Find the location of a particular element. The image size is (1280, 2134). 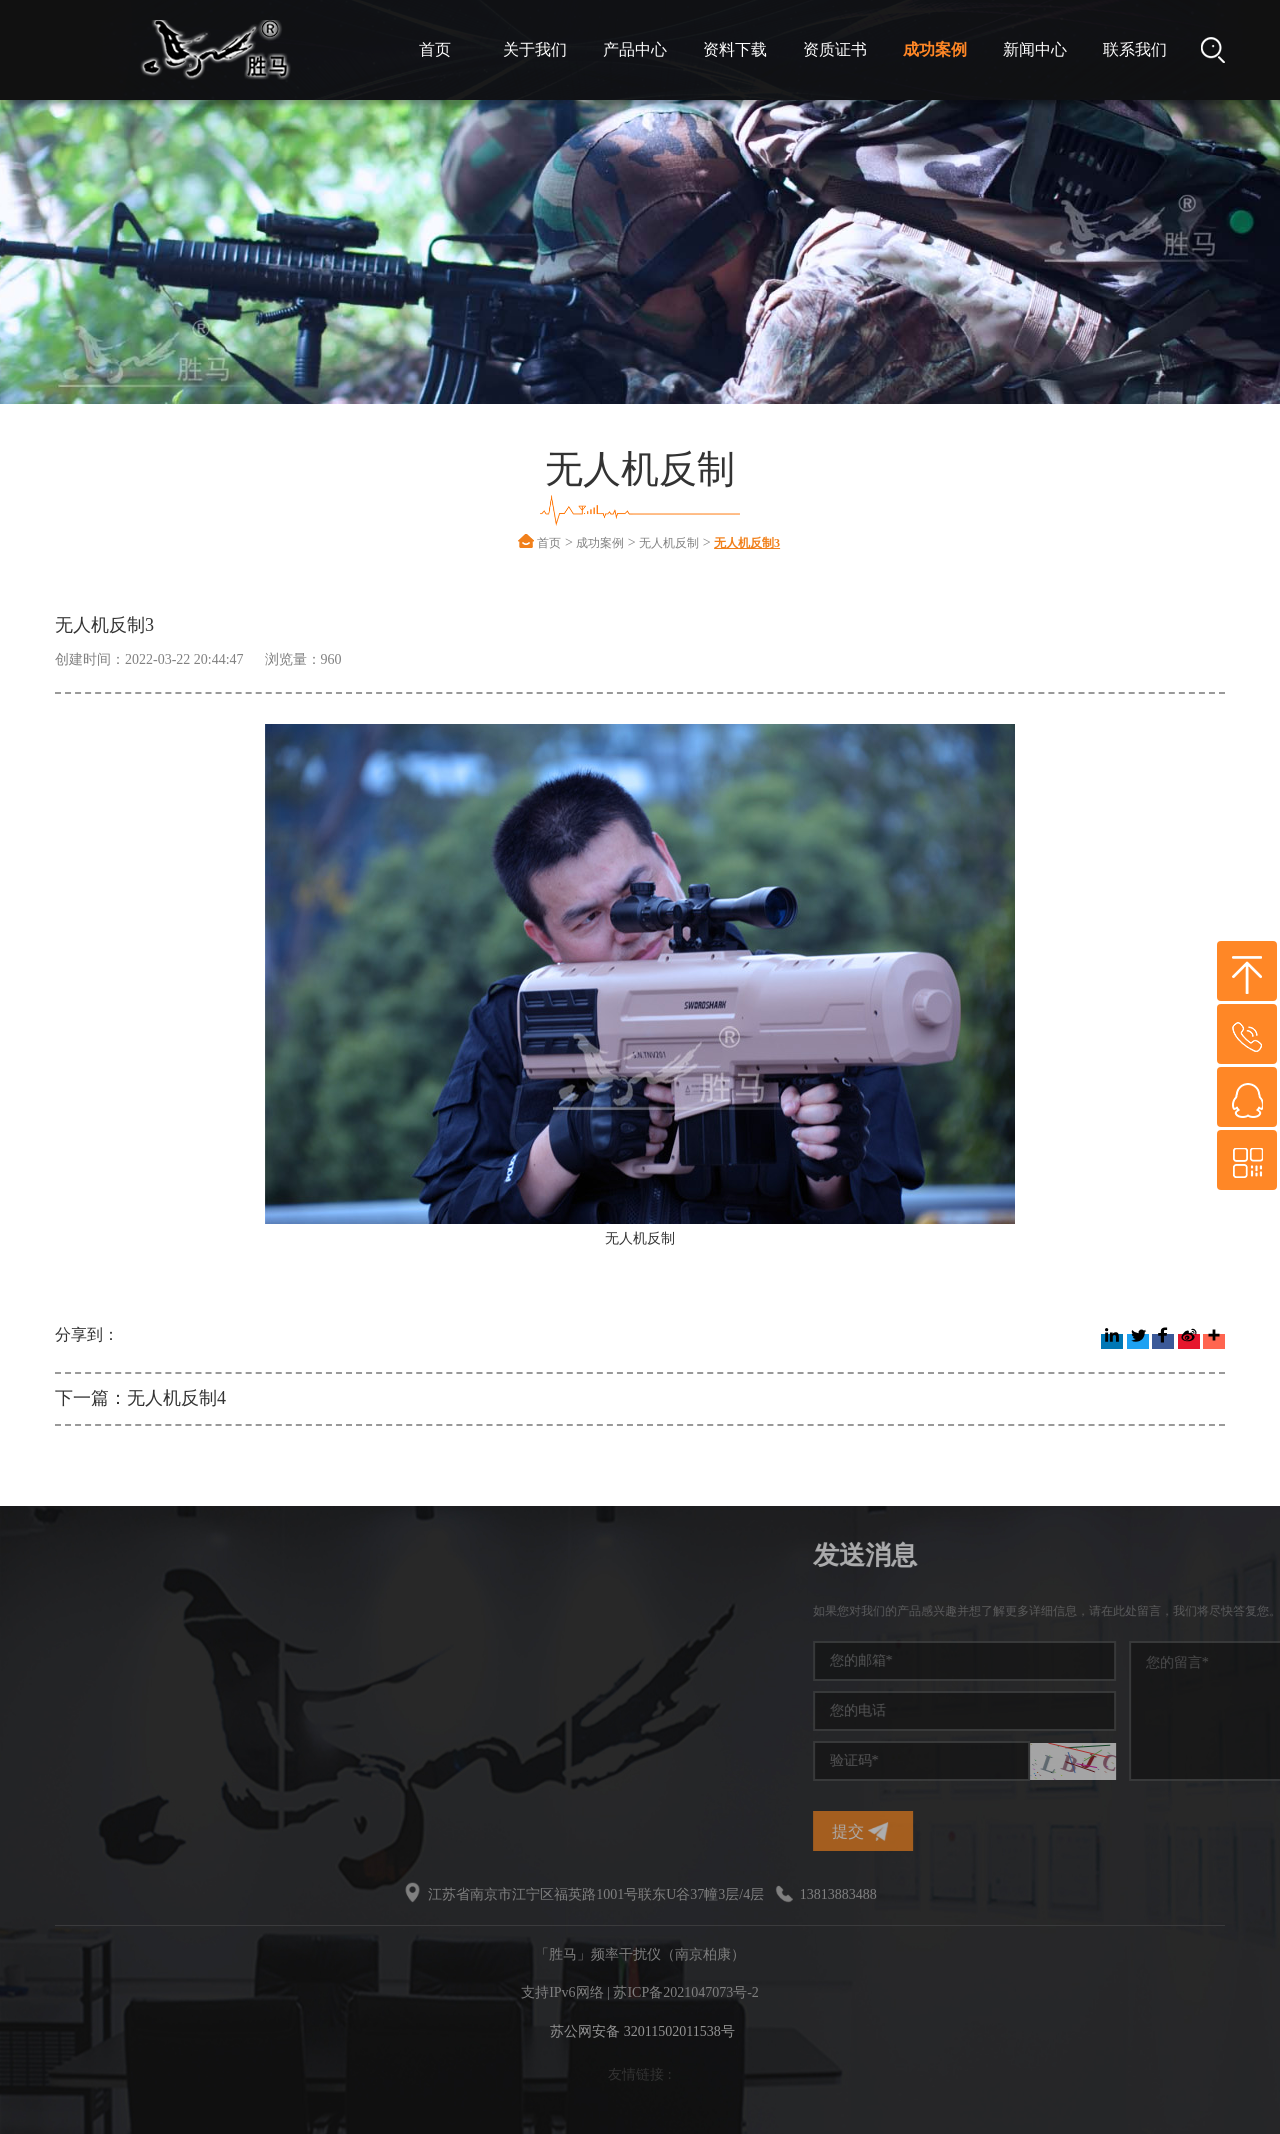

联系我们 is located at coordinates (1135, 49).